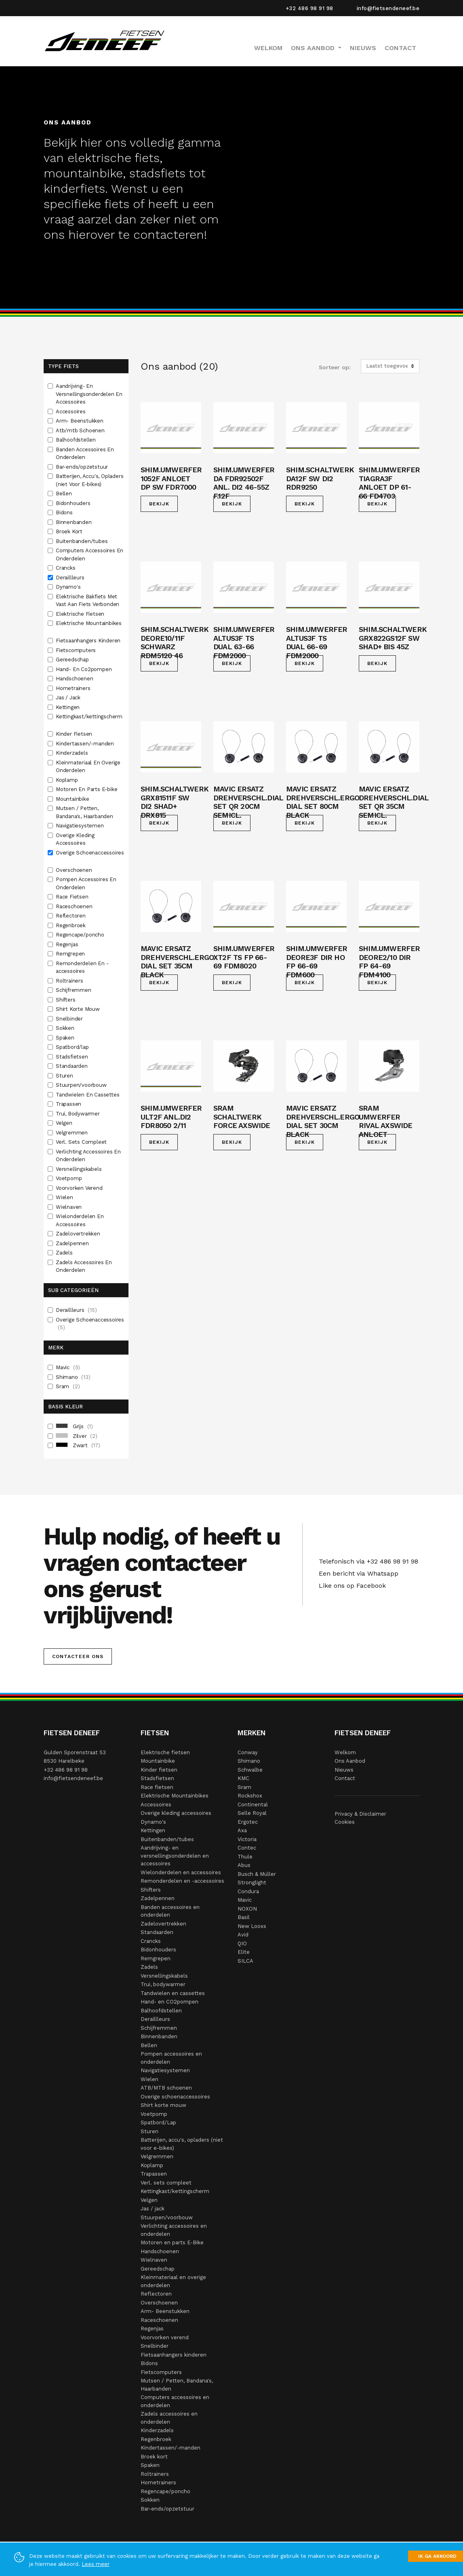 The width and height of the screenshot is (463, 2576). Describe the element at coordinates (67, 780) in the screenshot. I see `Koplamp` at that location.